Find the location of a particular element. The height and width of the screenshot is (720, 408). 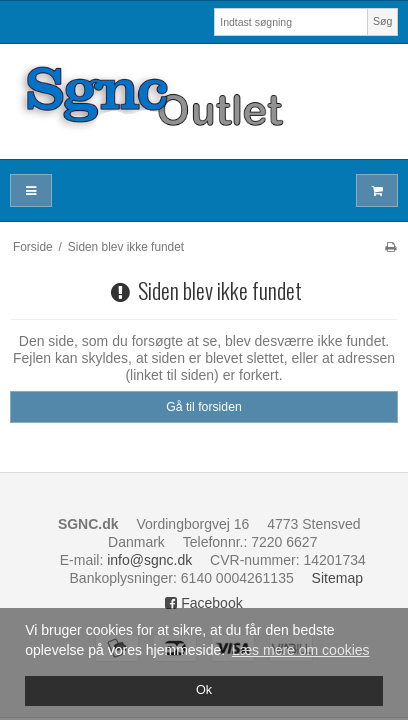

Gå til forsiden is located at coordinates (204, 407).